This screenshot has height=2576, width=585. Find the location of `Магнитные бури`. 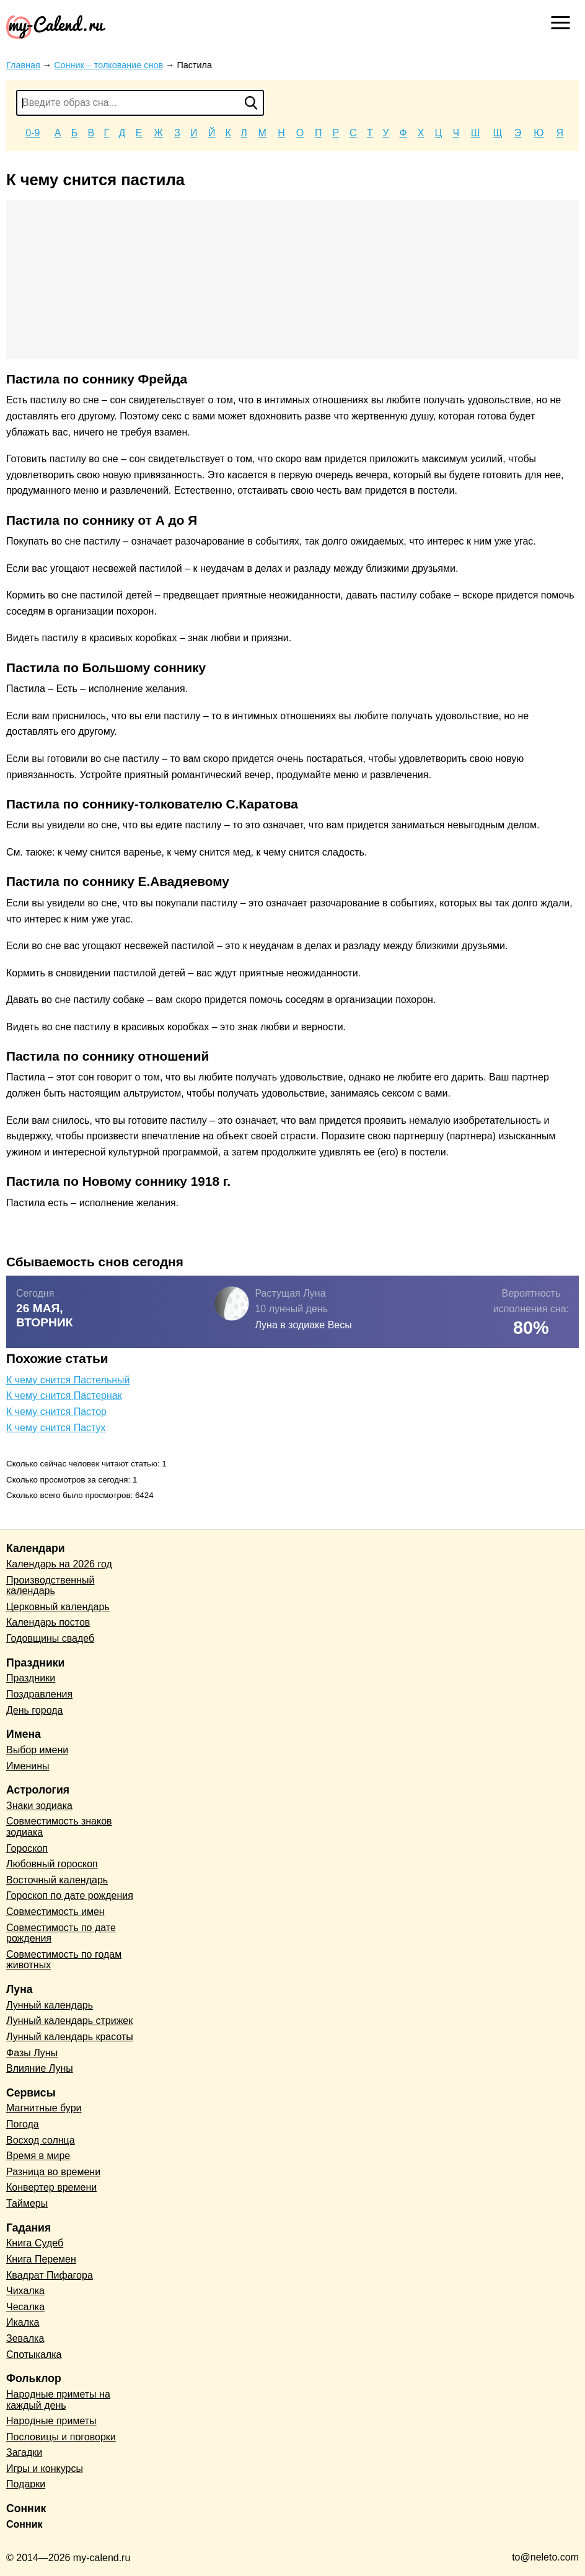

Магнитные бури is located at coordinates (44, 2108).